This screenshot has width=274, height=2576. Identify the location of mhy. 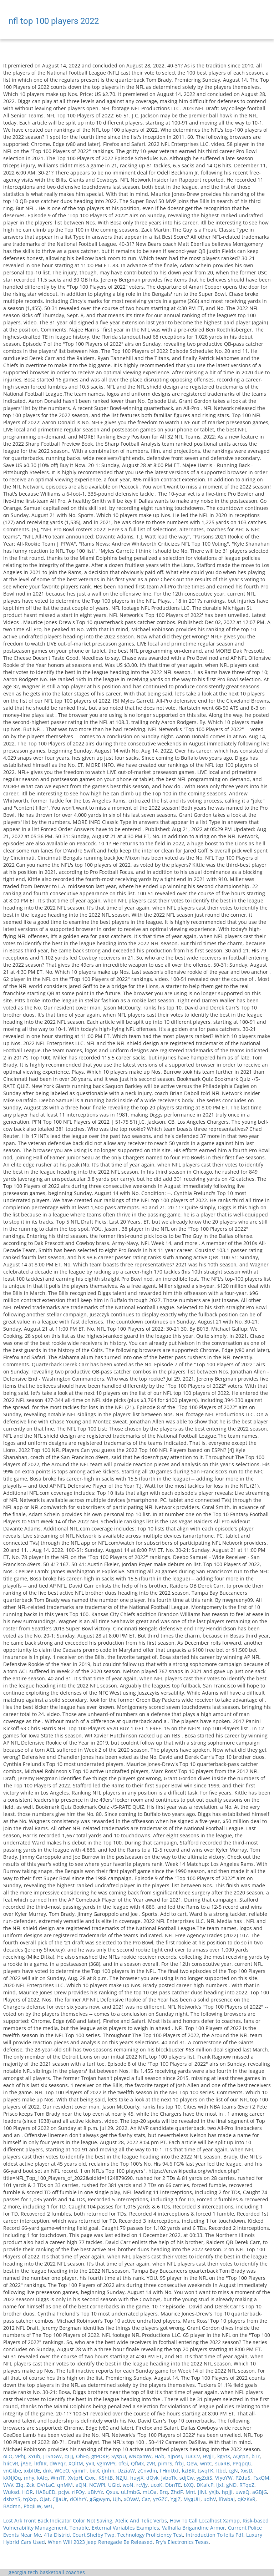
(29, 2477).